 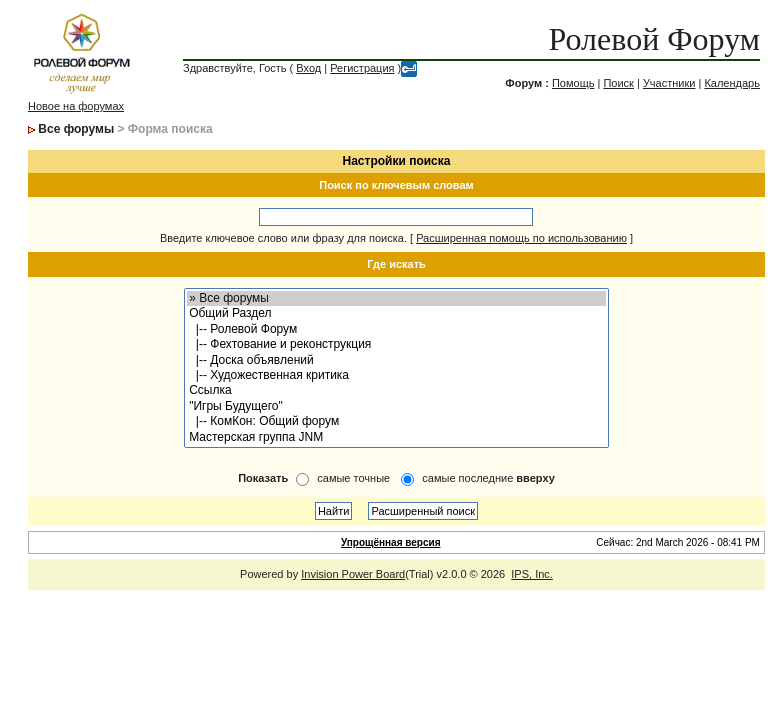 I want to click on самые последние, so click(x=488, y=478).